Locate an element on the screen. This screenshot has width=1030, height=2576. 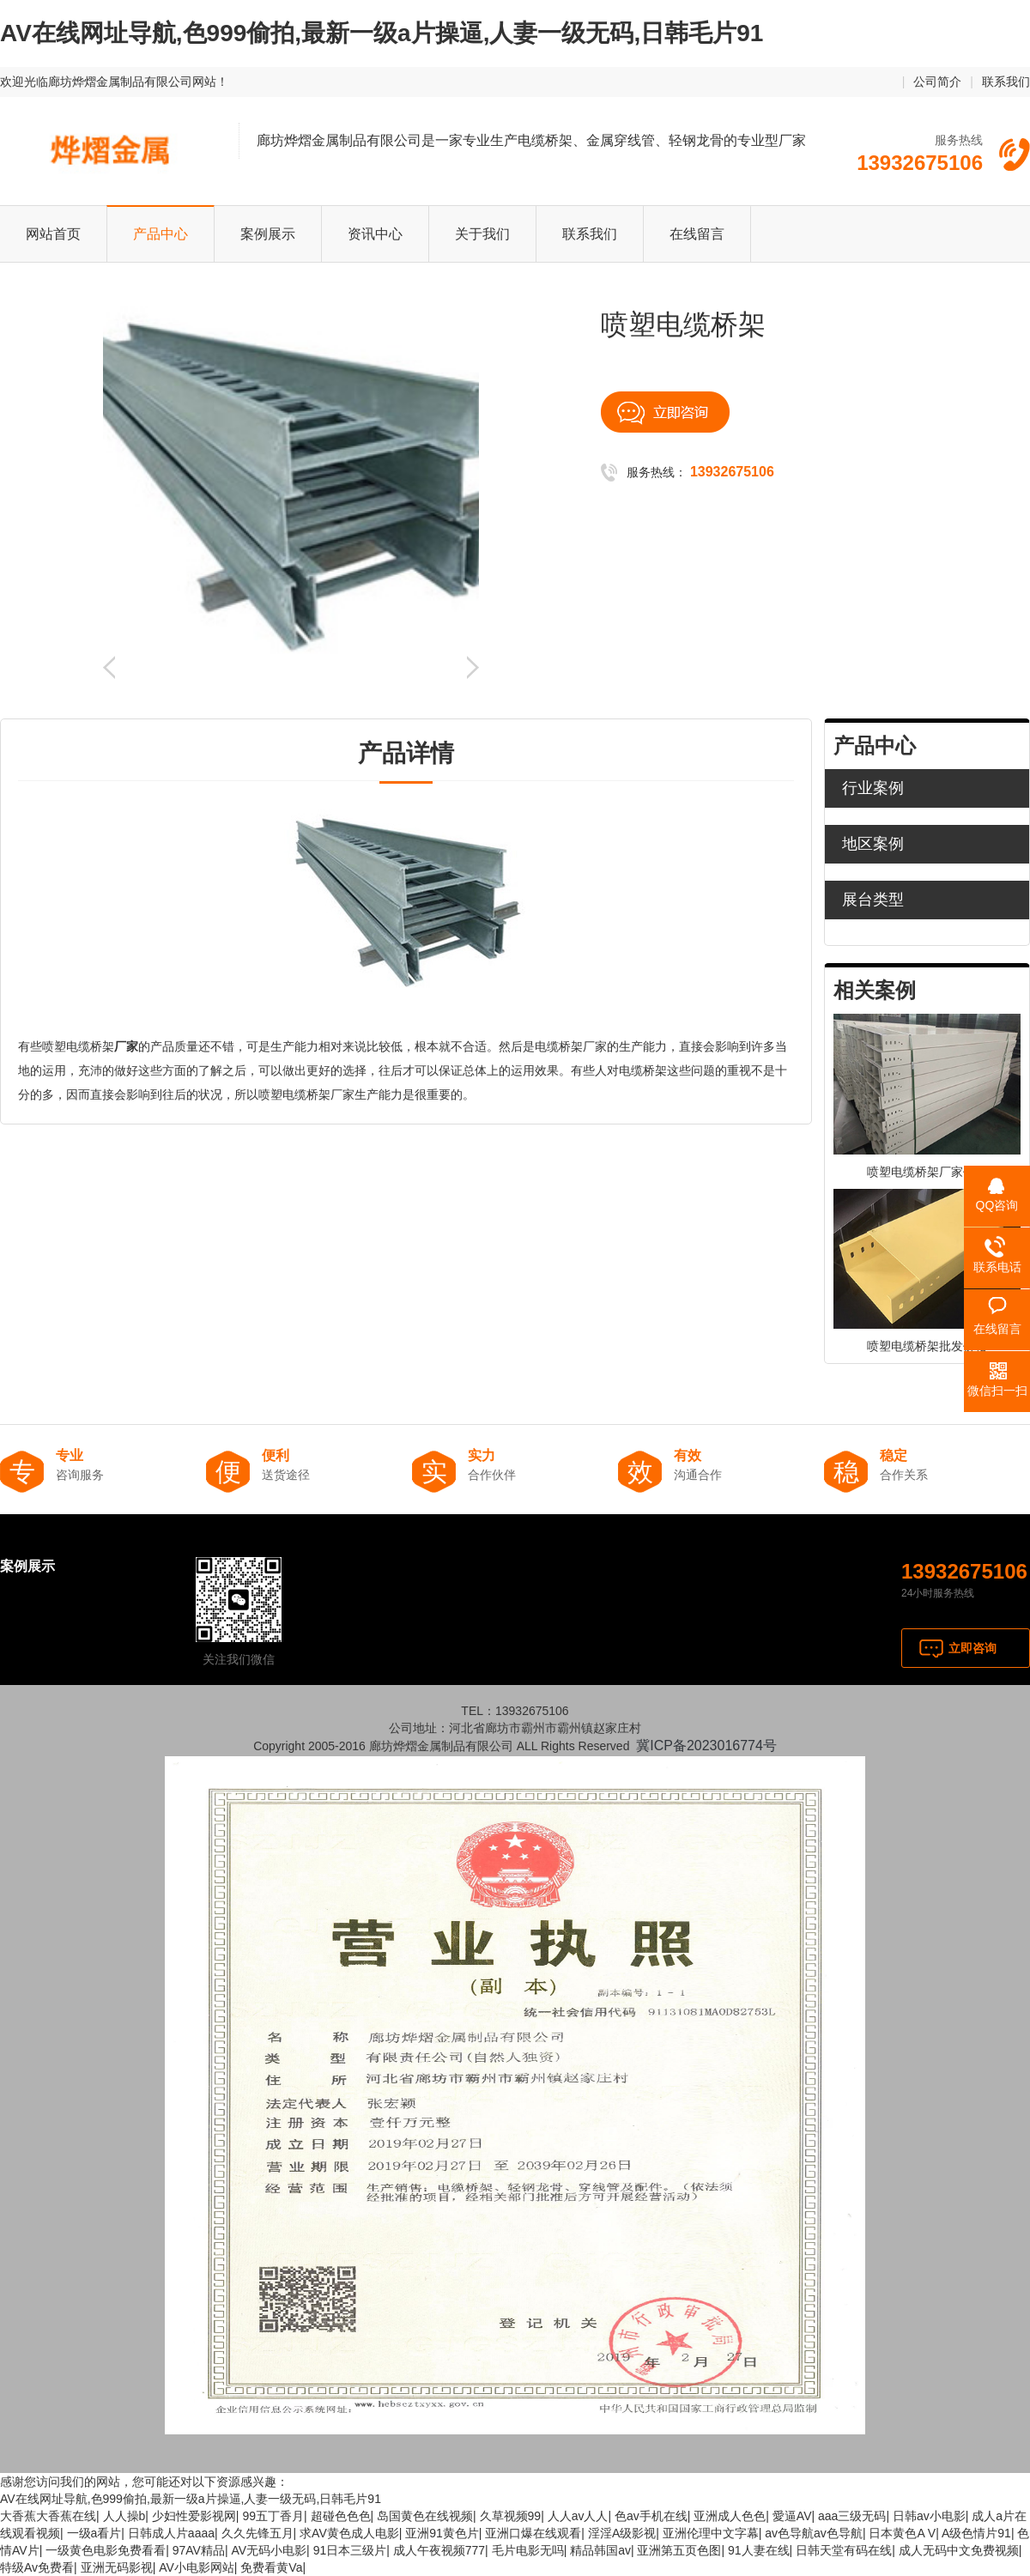
日韩成人片aaaa is located at coordinates (171, 2533).